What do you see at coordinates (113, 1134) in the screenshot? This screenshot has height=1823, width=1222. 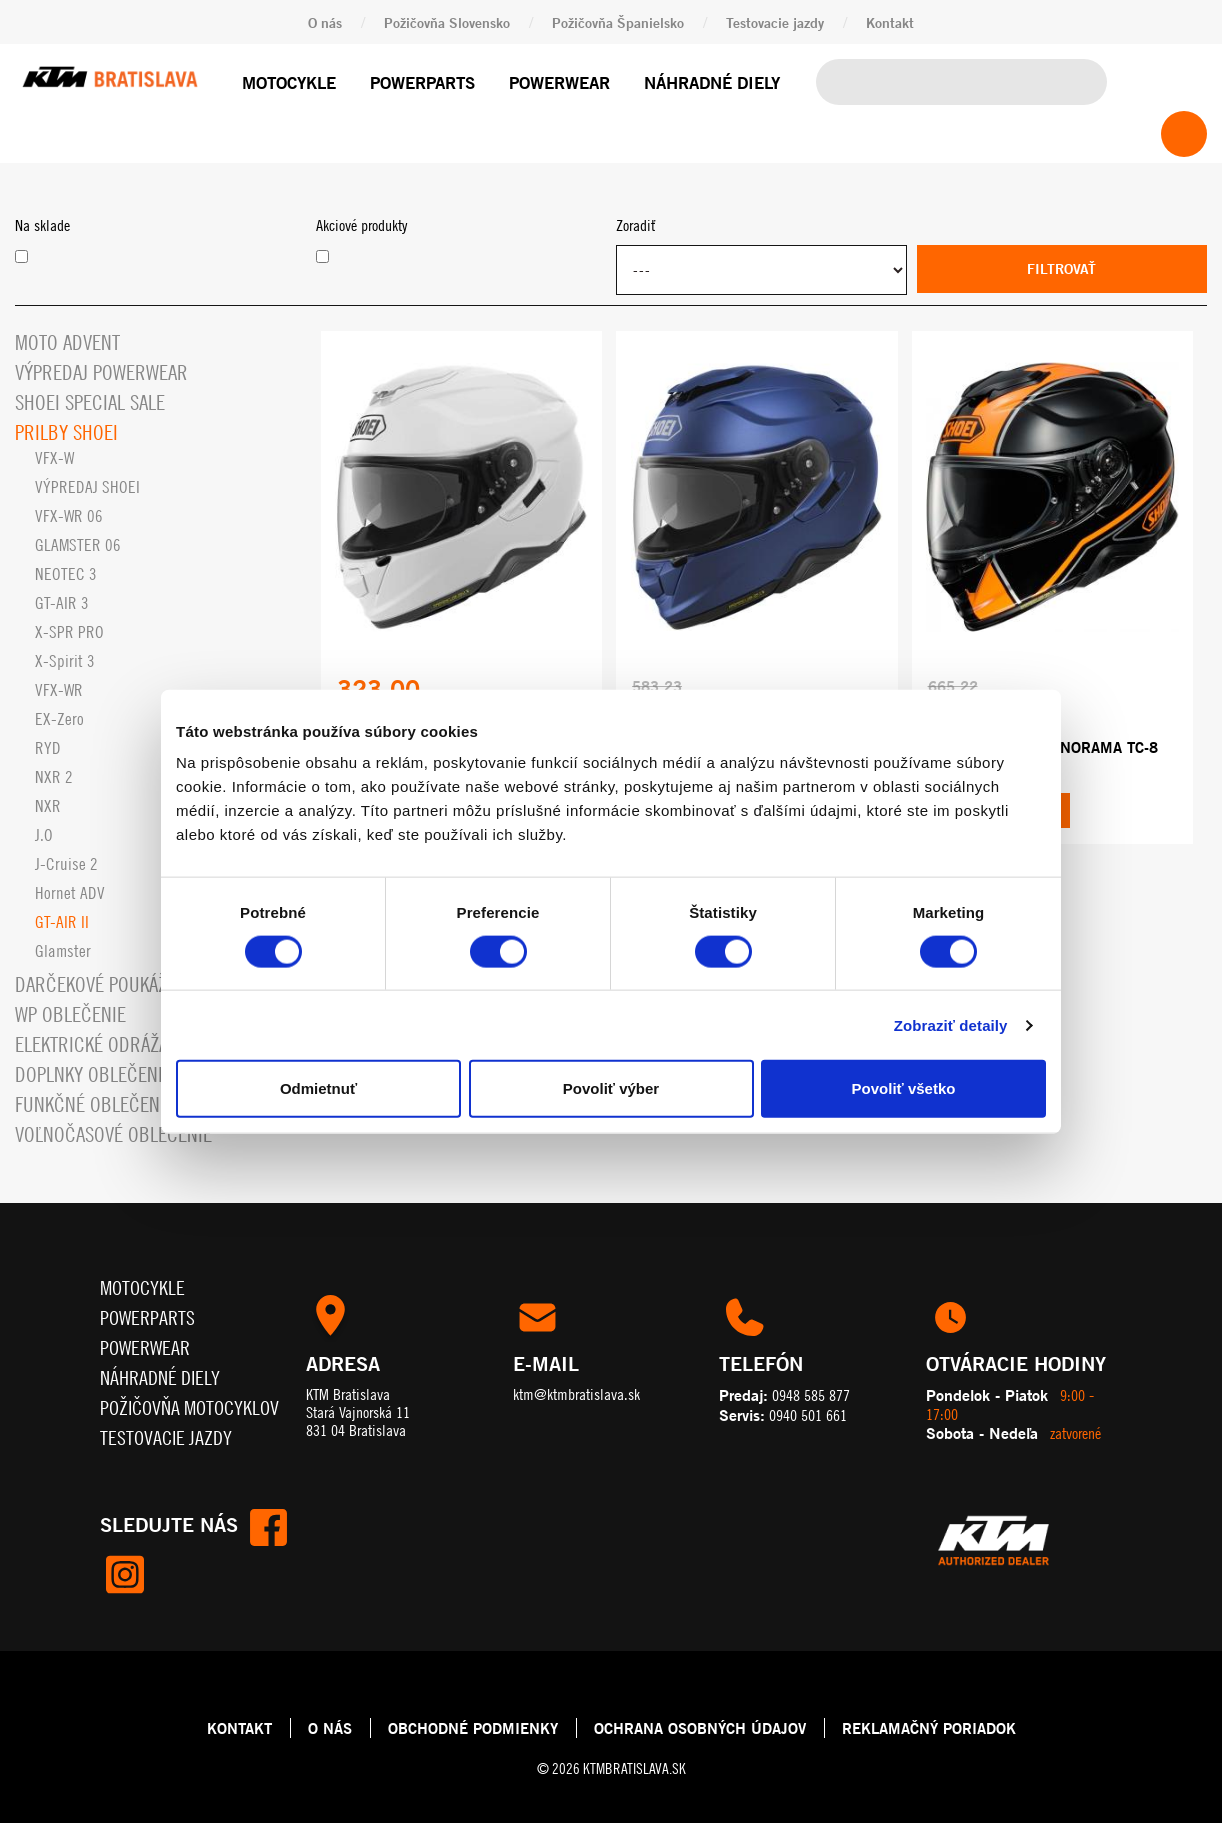 I see `Voľnočasové oblečenie` at bounding box center [113, 1134].